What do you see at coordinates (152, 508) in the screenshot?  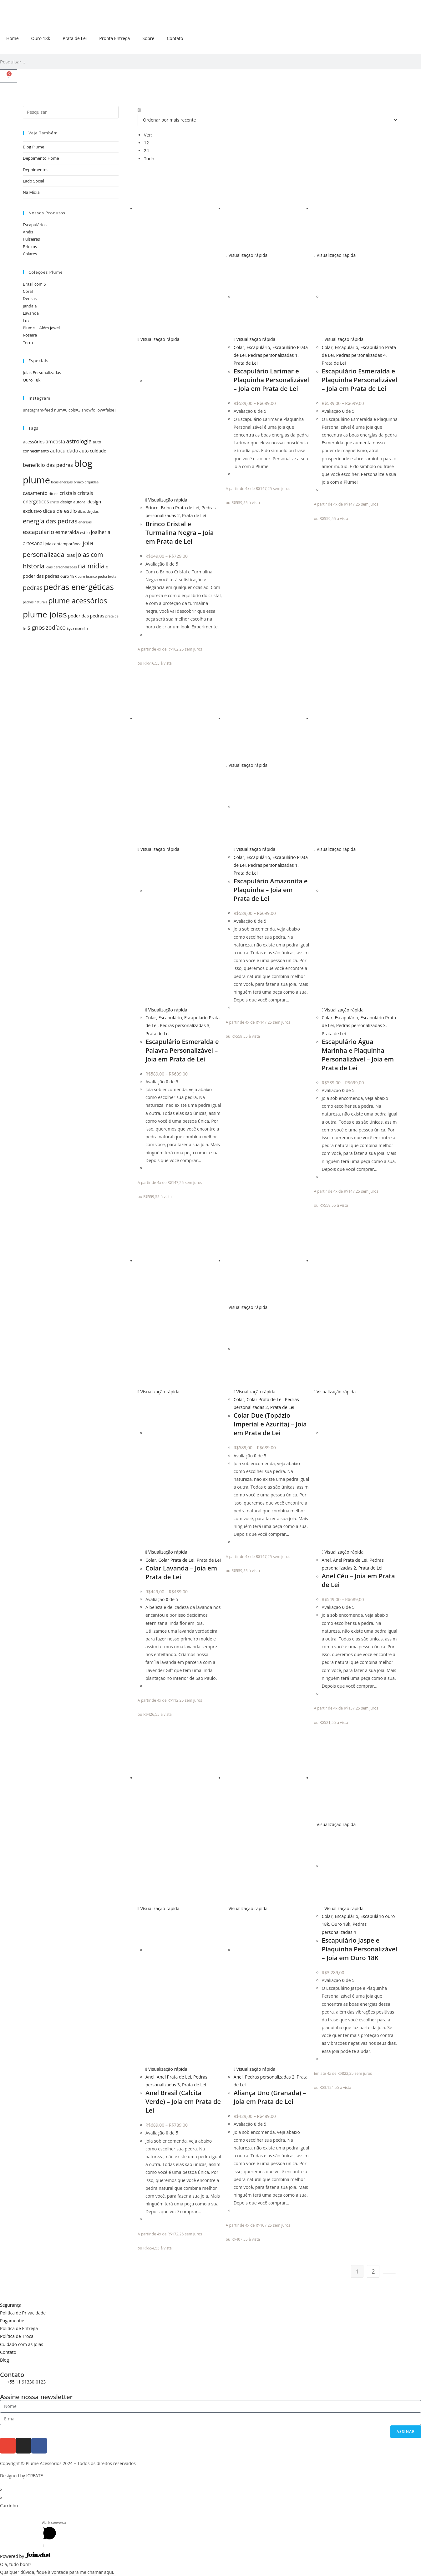 I see `Brinco` at bounding box center [152, 508].